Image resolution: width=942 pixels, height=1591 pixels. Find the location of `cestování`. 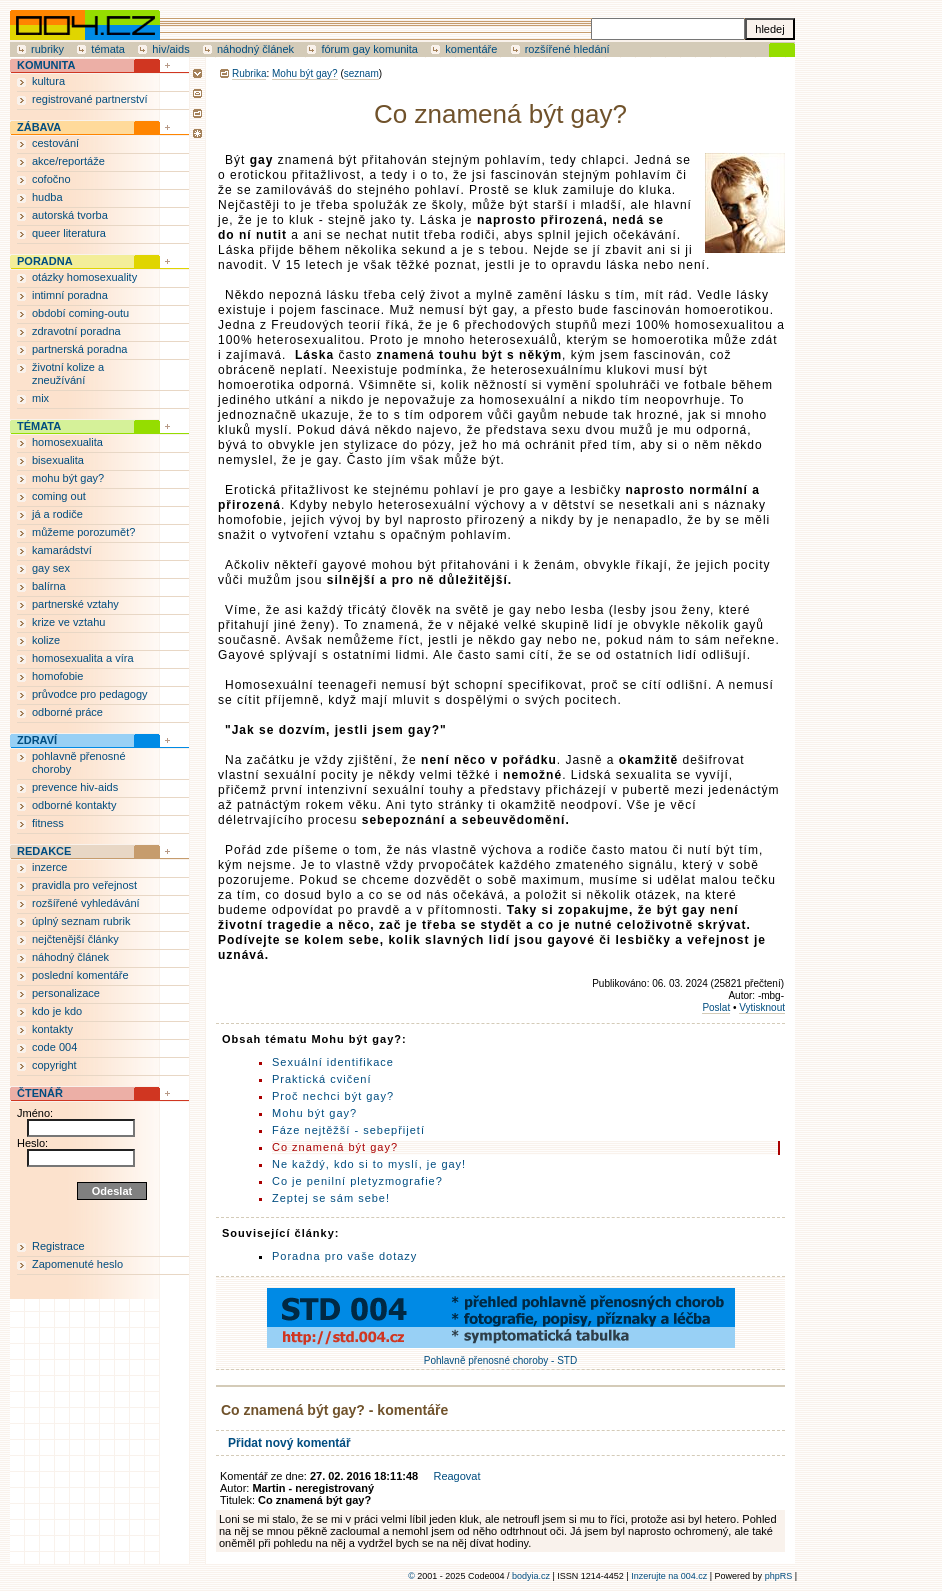

cestování is located at coordinates (55, 143).